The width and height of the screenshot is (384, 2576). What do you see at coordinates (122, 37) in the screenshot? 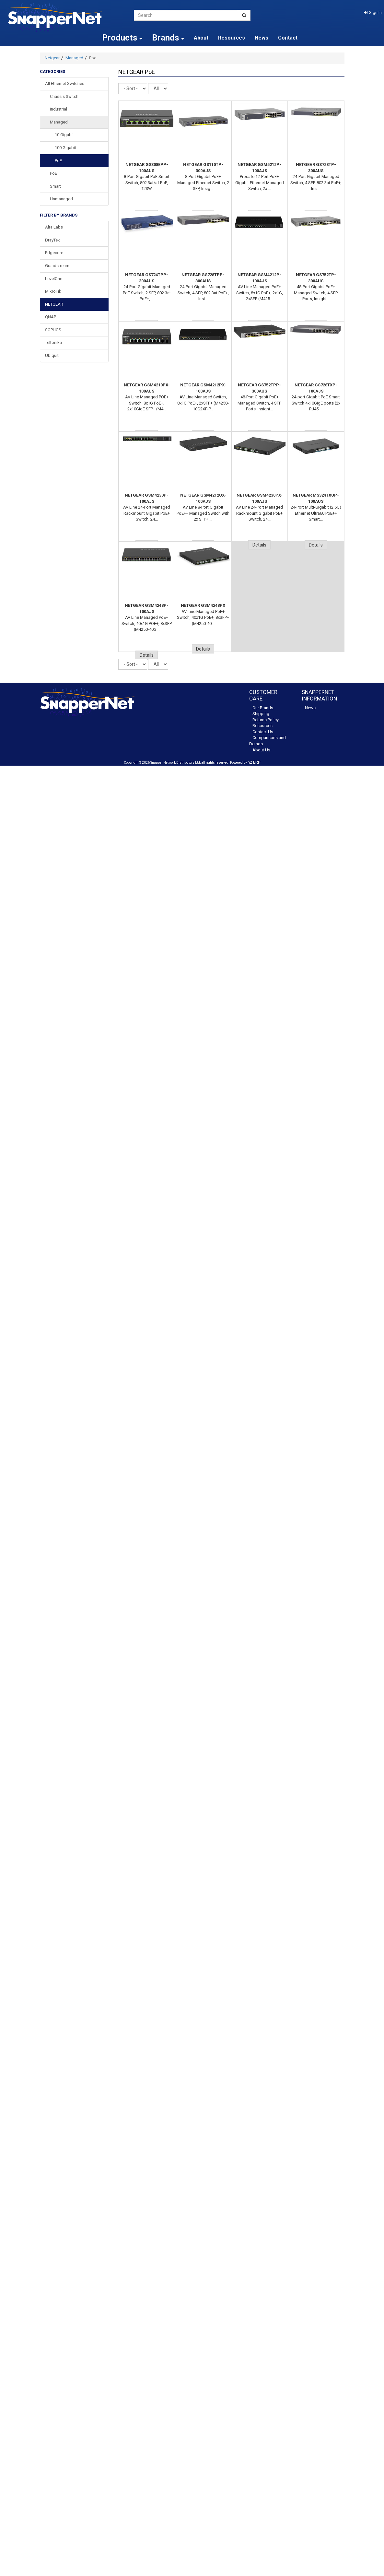
I see `Products` at bounding box center [122, 37].